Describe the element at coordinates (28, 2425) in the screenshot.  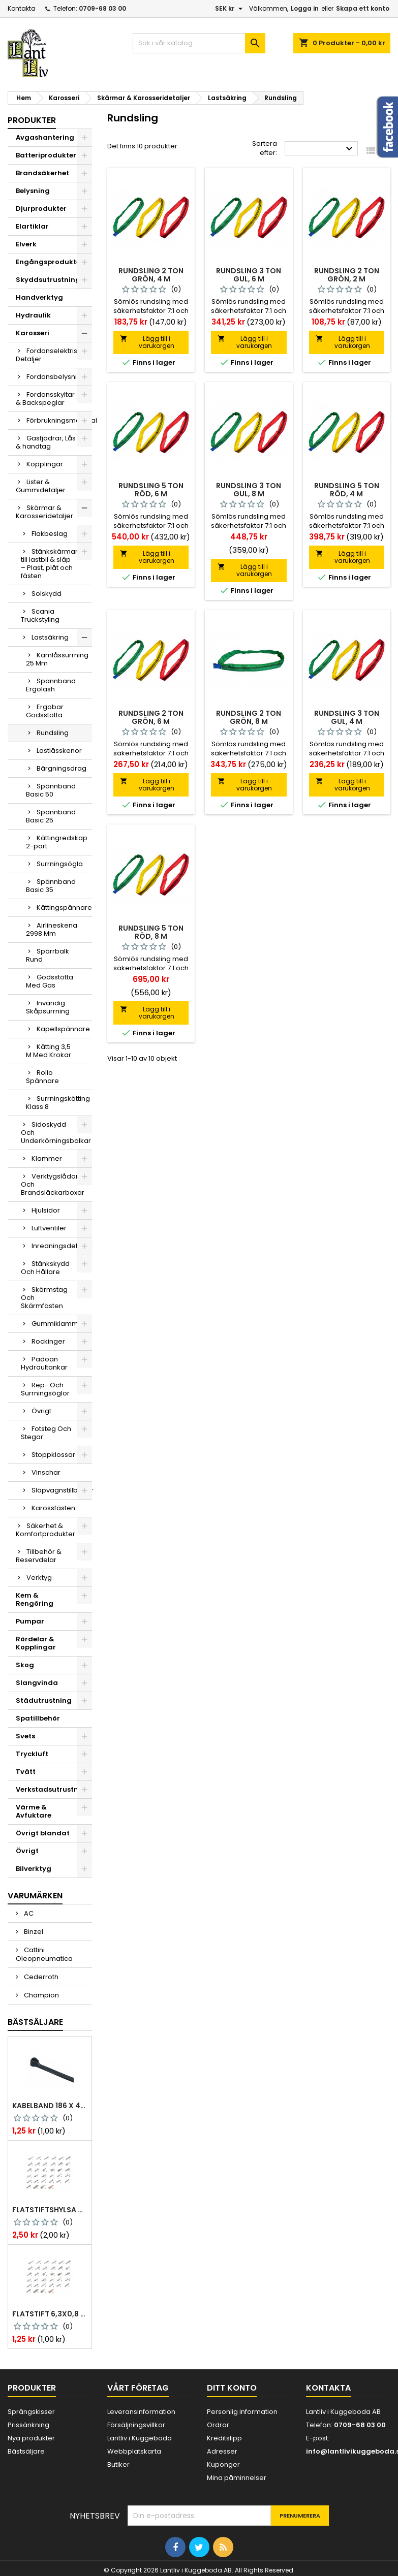
I see `Prissänkning` at that location.